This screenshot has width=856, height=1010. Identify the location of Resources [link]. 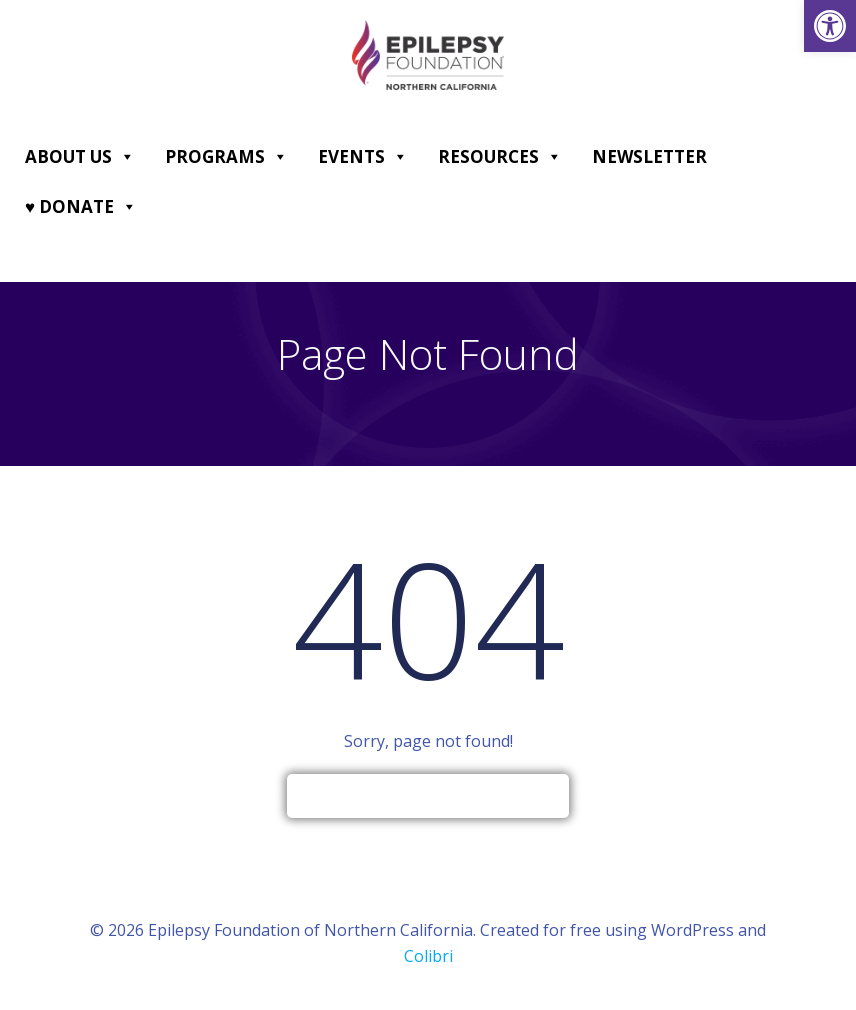
(500, 157).